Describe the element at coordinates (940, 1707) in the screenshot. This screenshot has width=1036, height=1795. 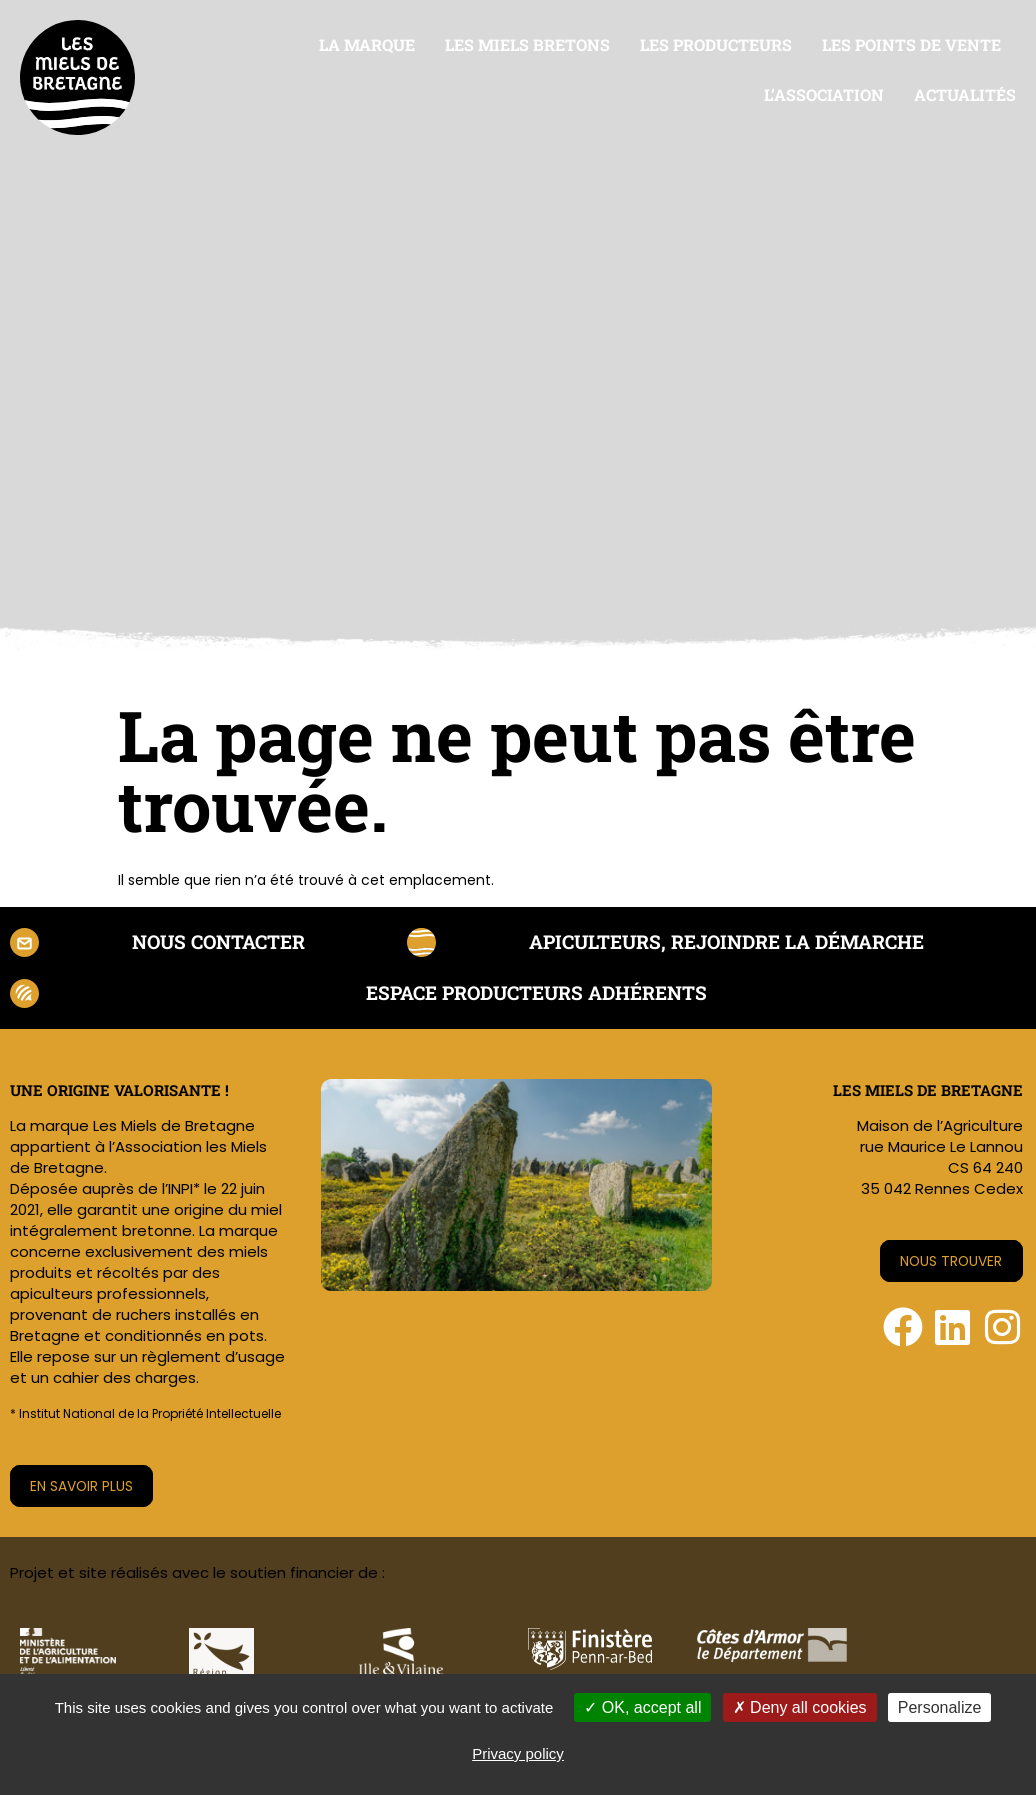
I see `Personalize` at that location.